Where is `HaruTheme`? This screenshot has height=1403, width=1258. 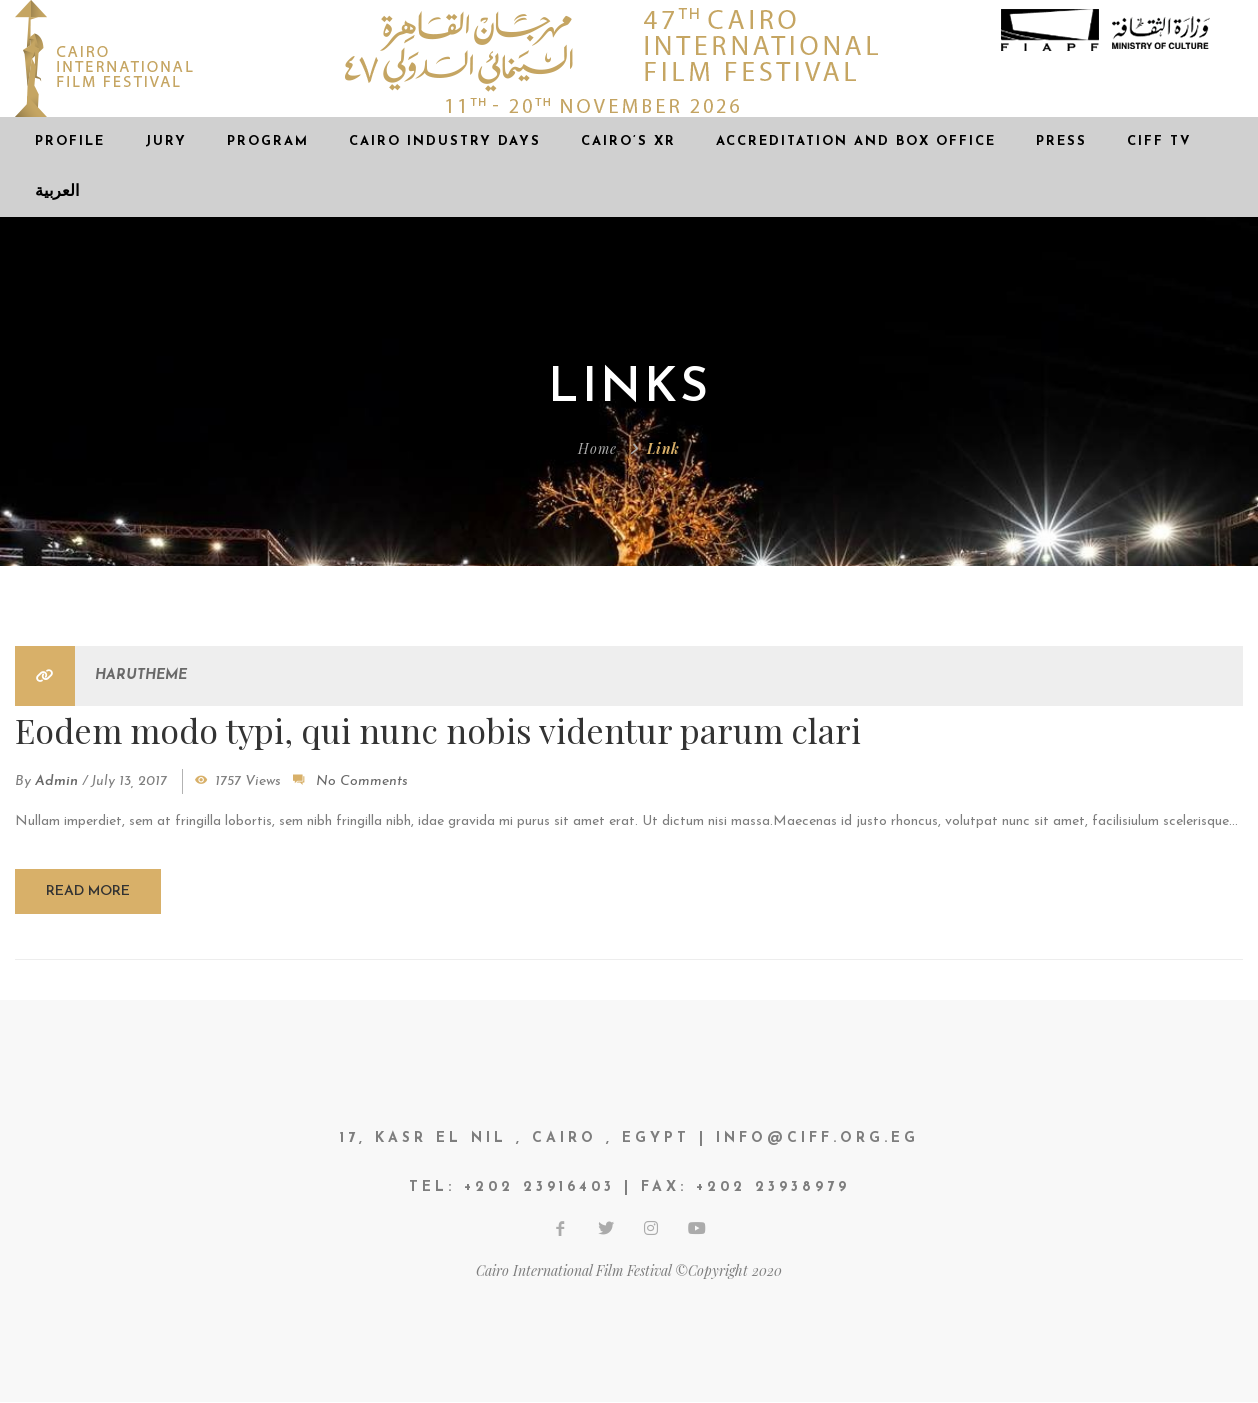
HaruTheme is located at coordinates (141, 675).